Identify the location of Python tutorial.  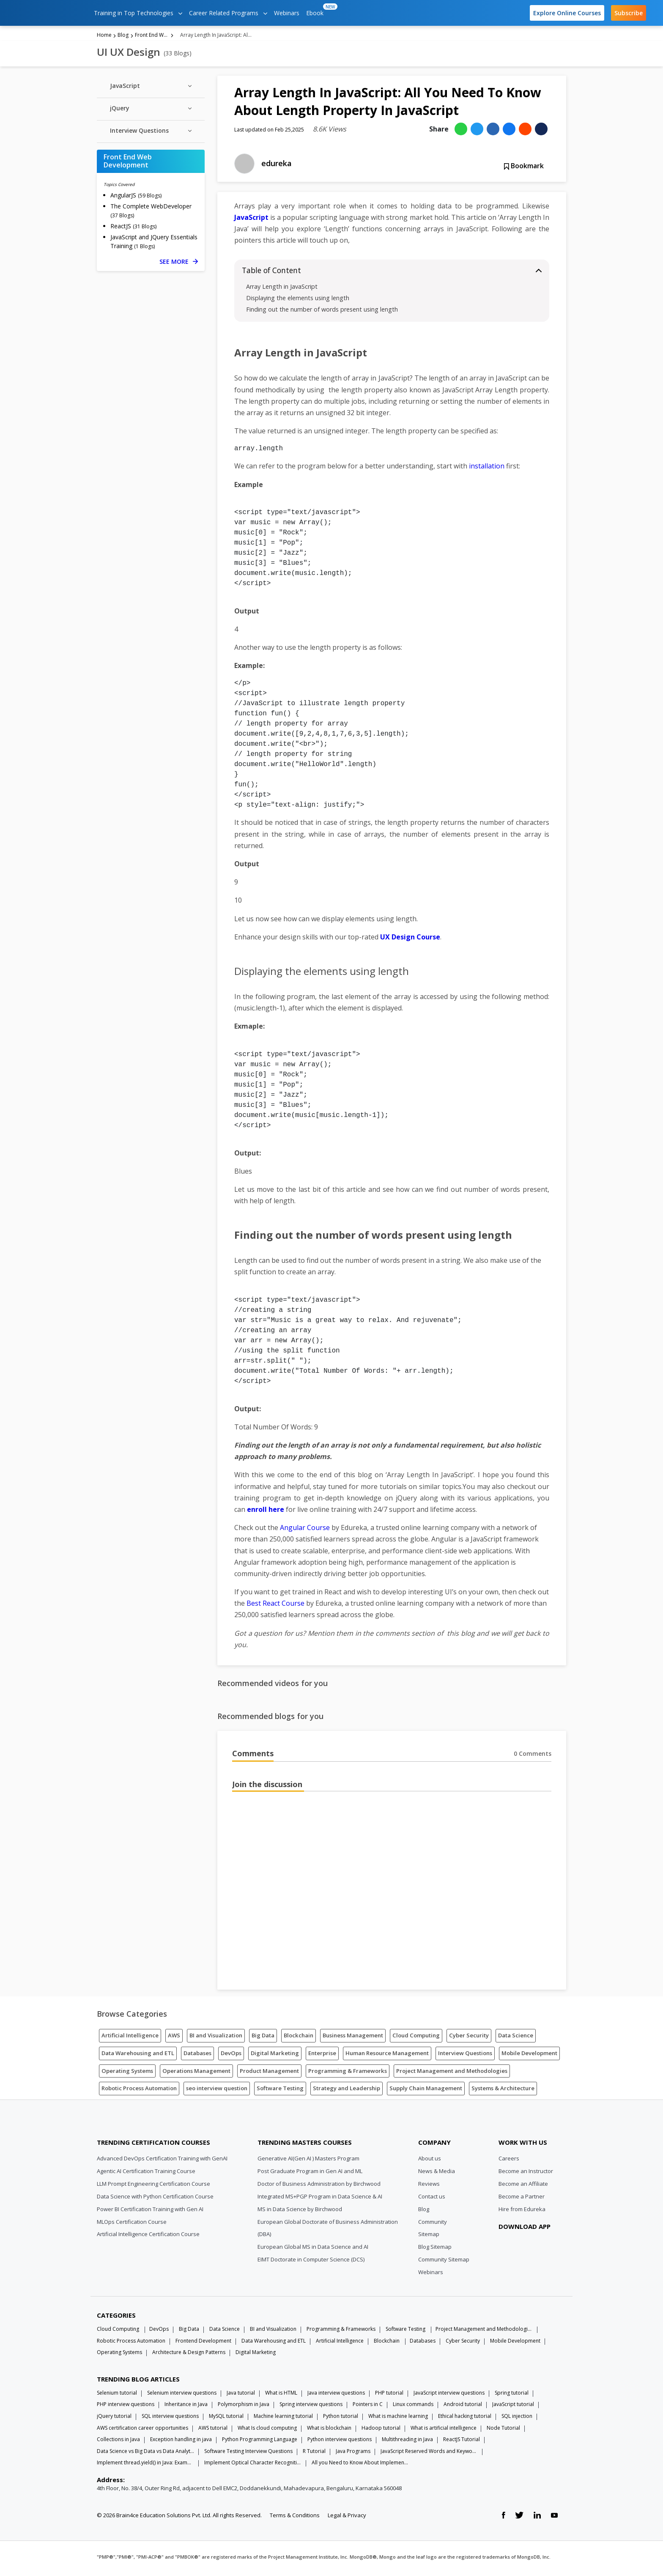
(340, 2419).